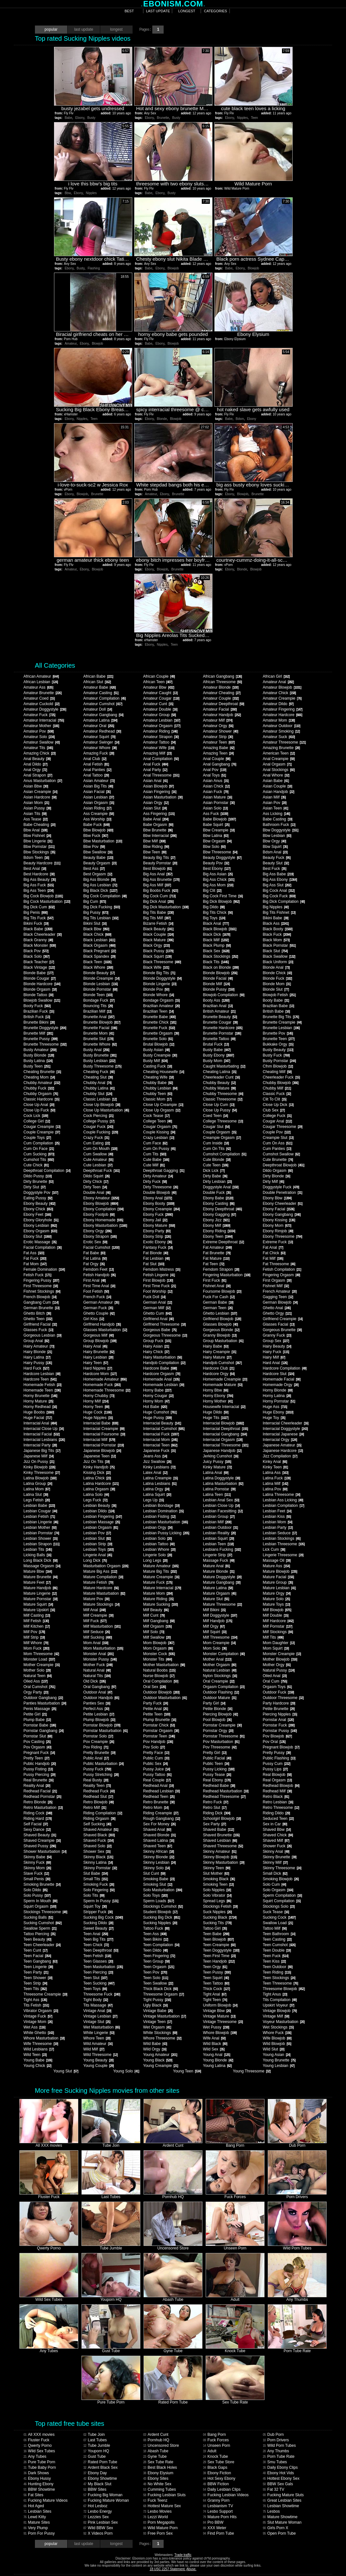 This screenshot has height=2576, width=346. I want to click on Japanese Teen, so click(99, 1456).